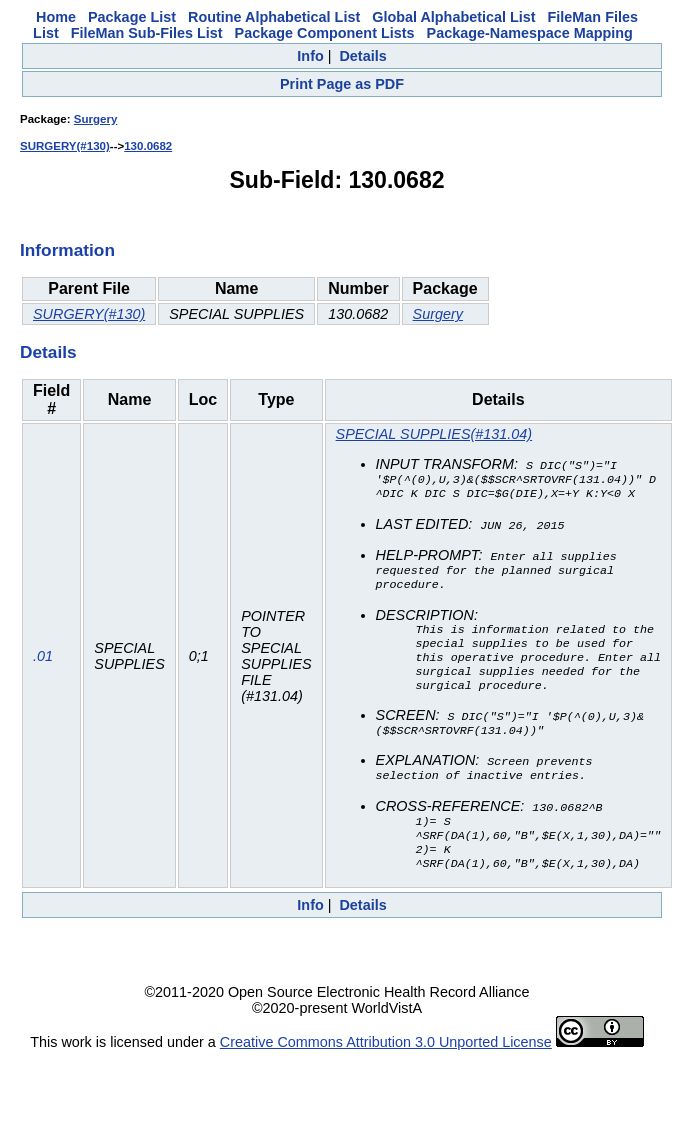 This screenshot has height=1130, width=674. I want to click on Package-Namespace Mapping, so click(530, 33).